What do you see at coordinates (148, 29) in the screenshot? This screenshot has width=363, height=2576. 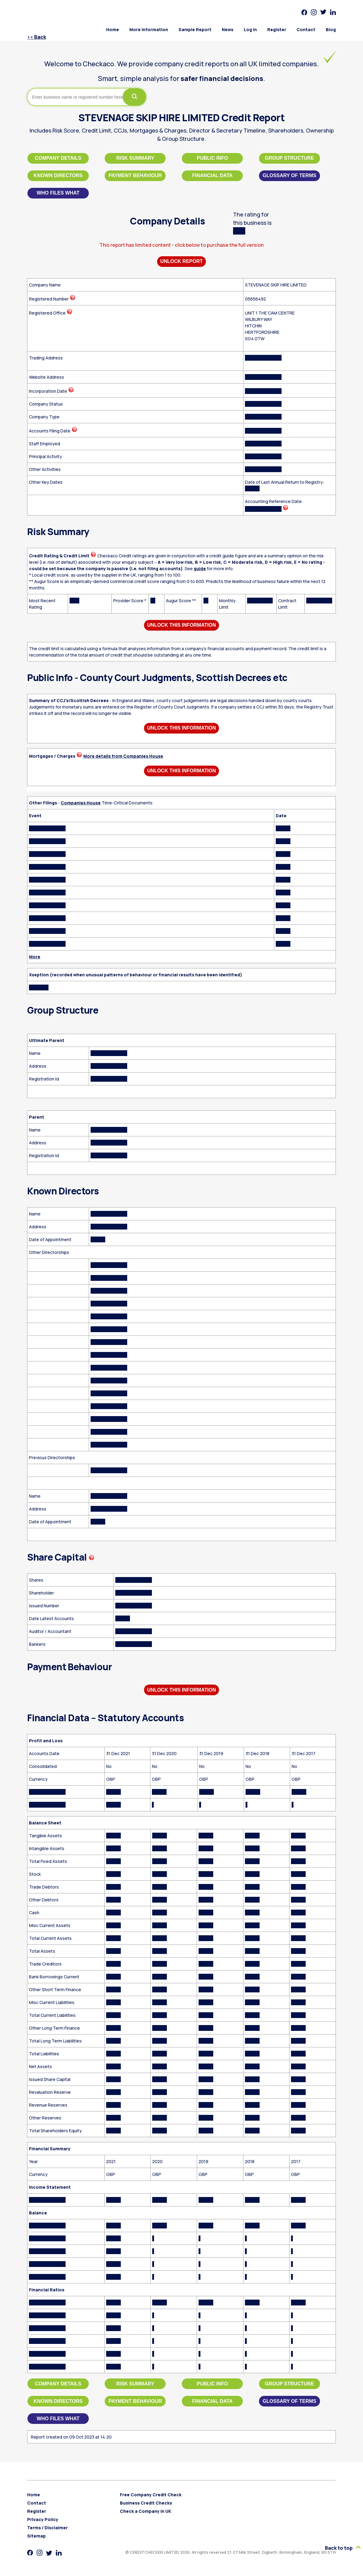 I see `More Information` at bounding box center [148, 29].